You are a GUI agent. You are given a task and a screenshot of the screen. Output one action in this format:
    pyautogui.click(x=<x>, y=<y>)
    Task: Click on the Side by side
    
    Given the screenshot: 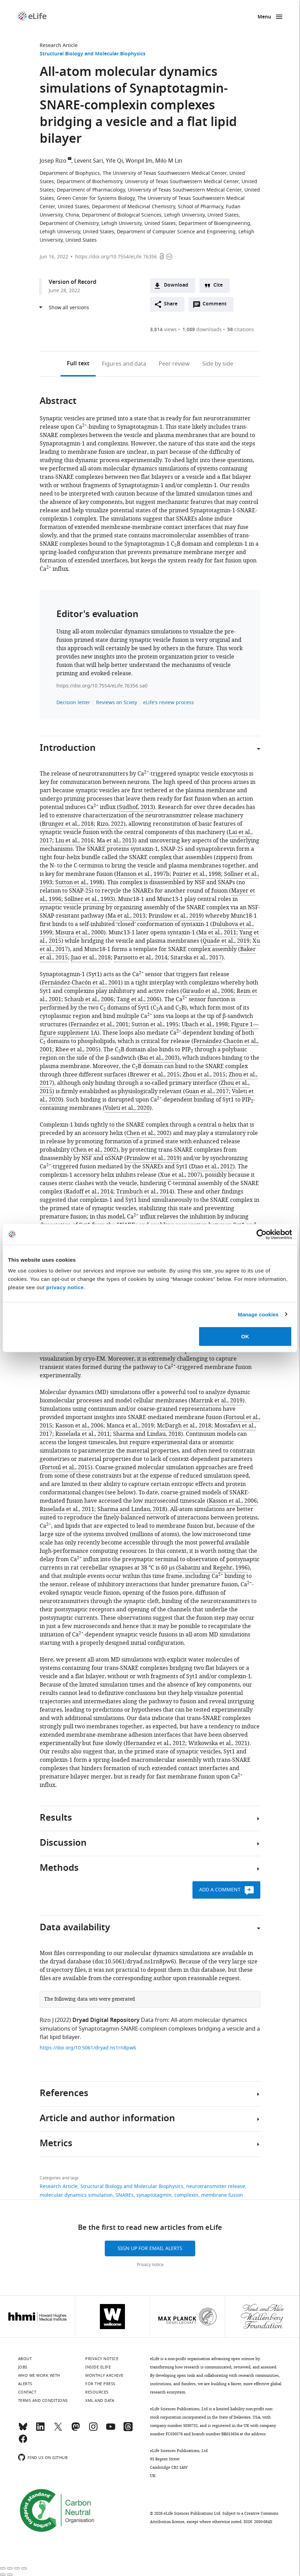 What is the action you would take?
    pyautogui.click(x=217, y=364)
    